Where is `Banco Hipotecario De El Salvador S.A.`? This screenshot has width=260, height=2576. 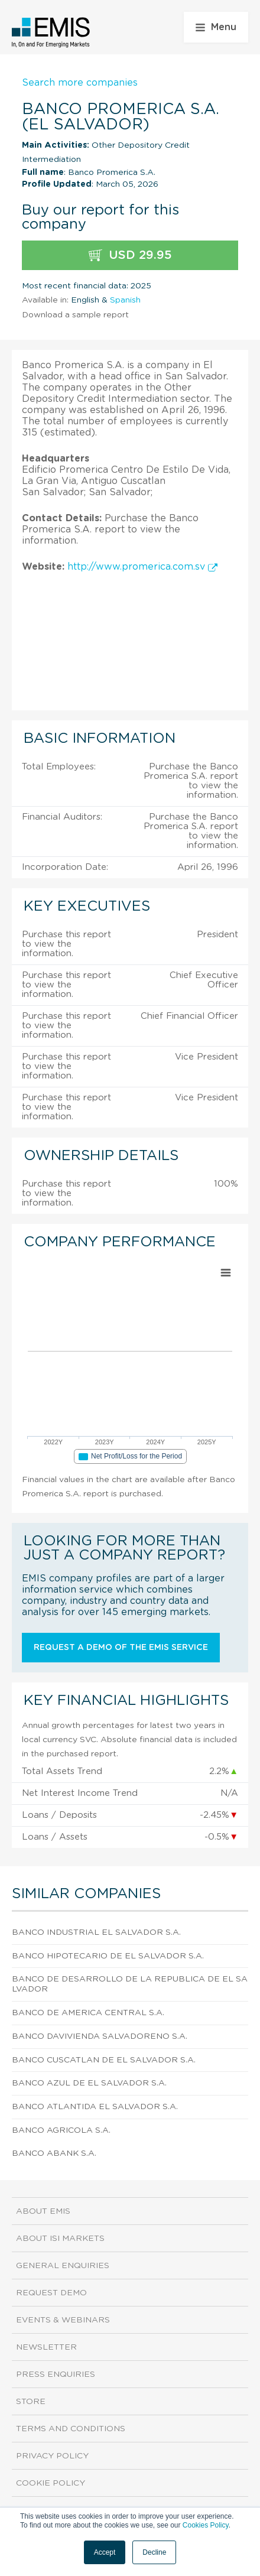 Banco Hipotecario De El Salvador S.A. is located at coordinates (108, 1956).